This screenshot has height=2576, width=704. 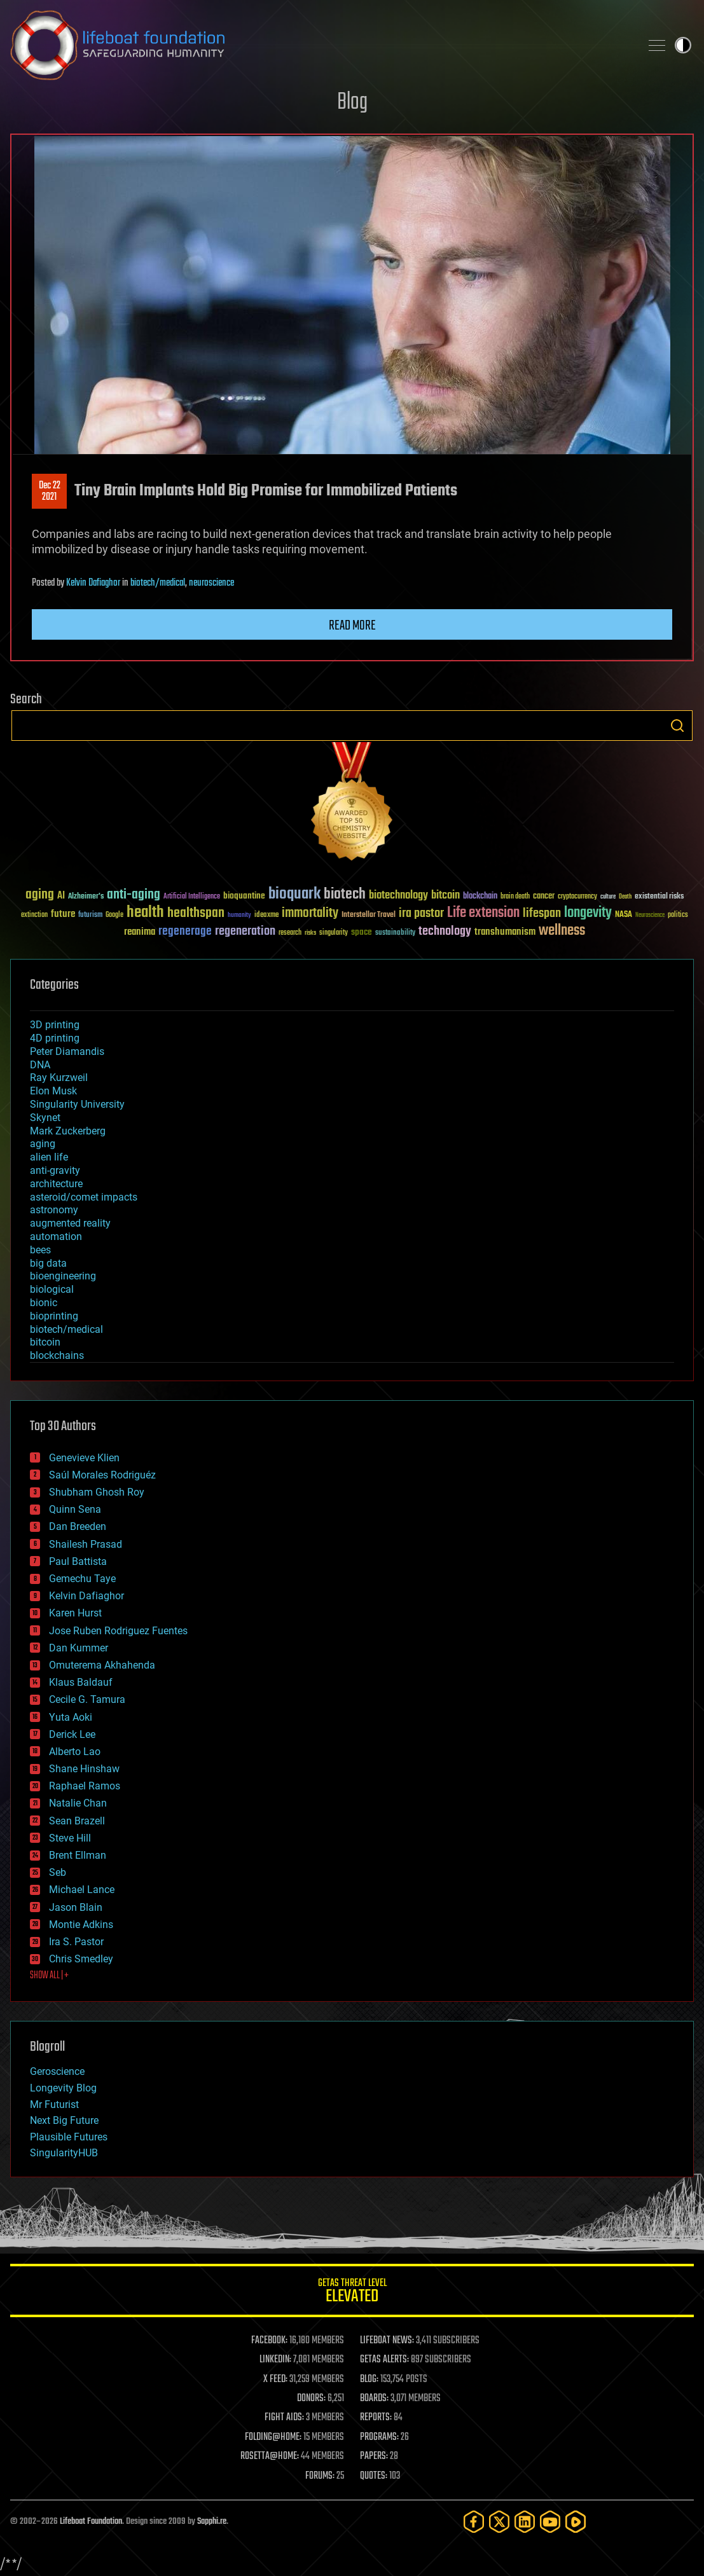 What do you see at coordinates (387, 2340) in the screenshot?
I see `LIFEBOAT NEWS:` at bounding box center [387, 2340].